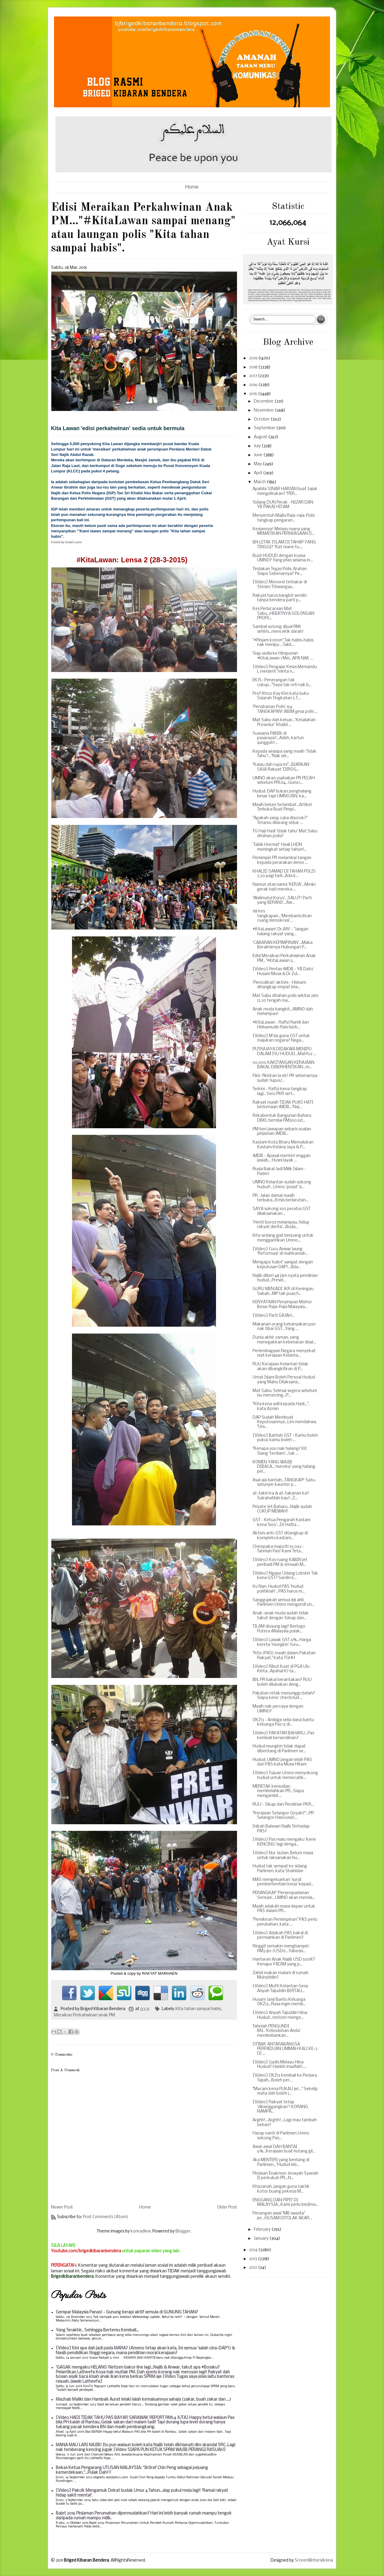 The image size is (384, 2576). I want to click on Sambal sotong dijual RM1 sehiris...mencekik darah!, so click(278, 629).